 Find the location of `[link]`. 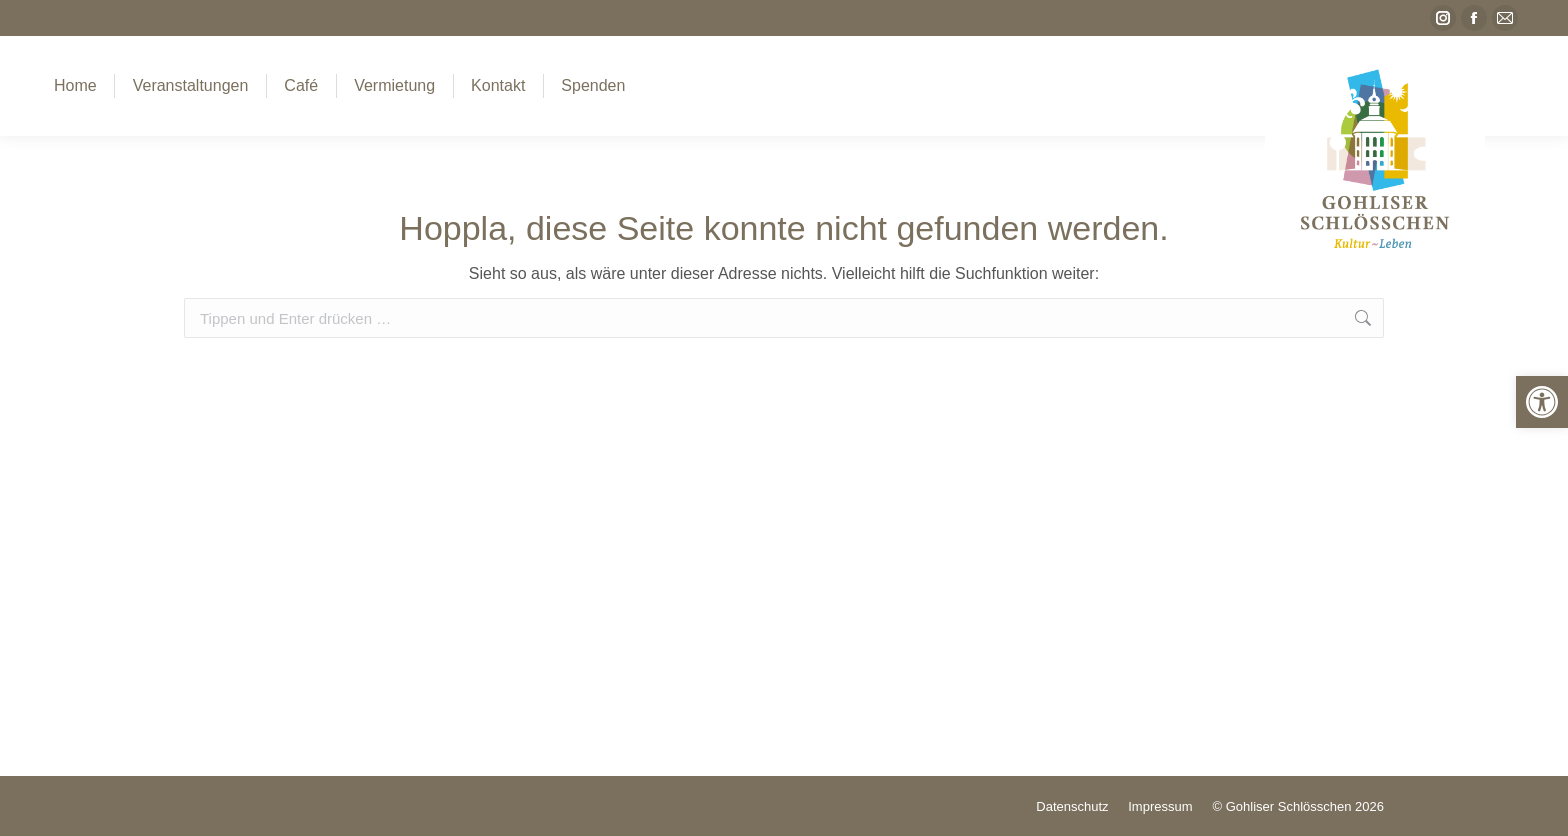

[link] is located at coordinates (1542, 402).